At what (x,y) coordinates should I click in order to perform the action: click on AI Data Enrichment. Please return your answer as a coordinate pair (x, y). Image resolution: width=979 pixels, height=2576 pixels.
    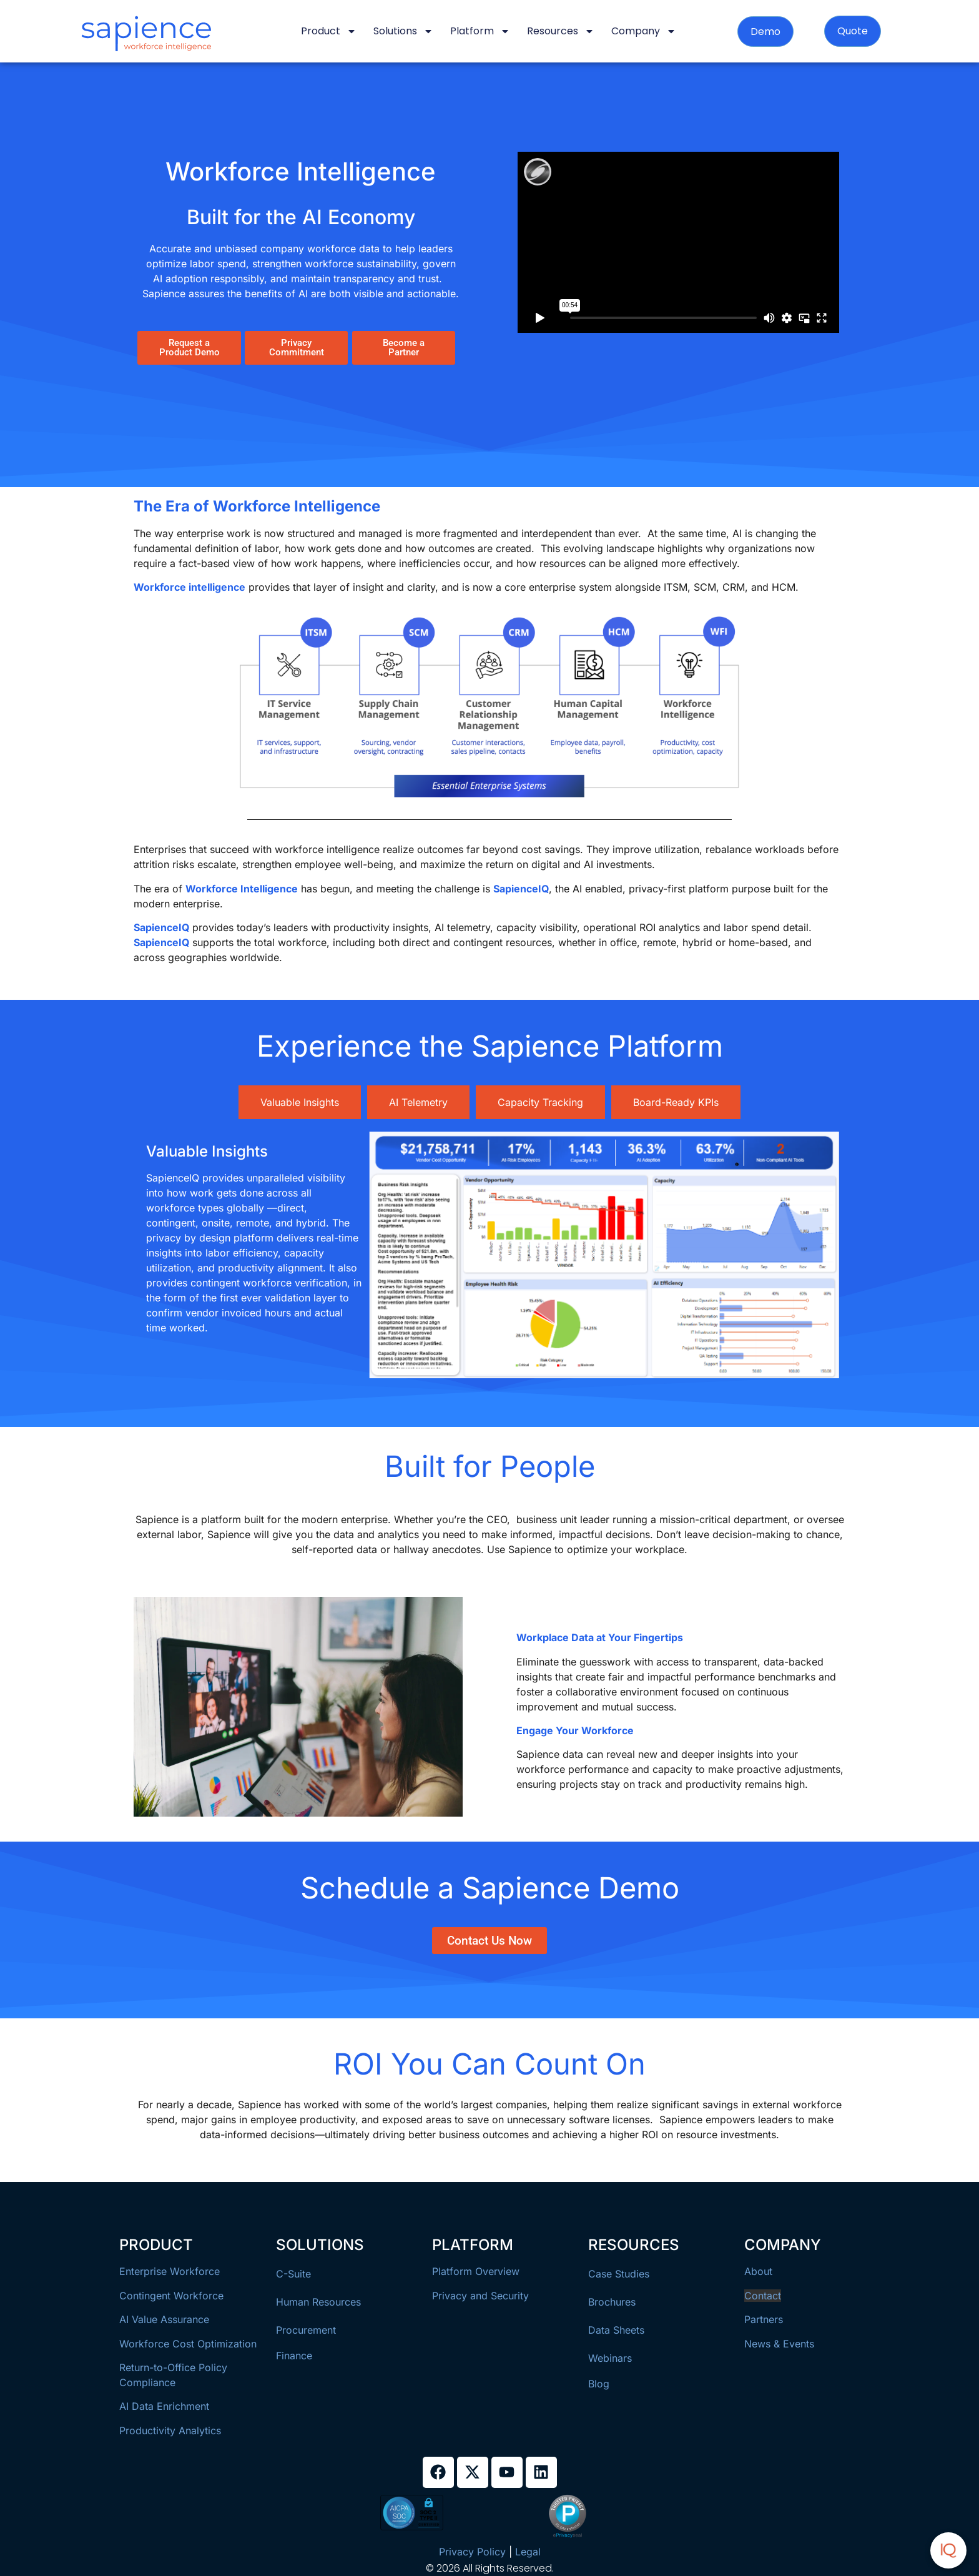
    Looking at the image, I should click on (164, 2406).